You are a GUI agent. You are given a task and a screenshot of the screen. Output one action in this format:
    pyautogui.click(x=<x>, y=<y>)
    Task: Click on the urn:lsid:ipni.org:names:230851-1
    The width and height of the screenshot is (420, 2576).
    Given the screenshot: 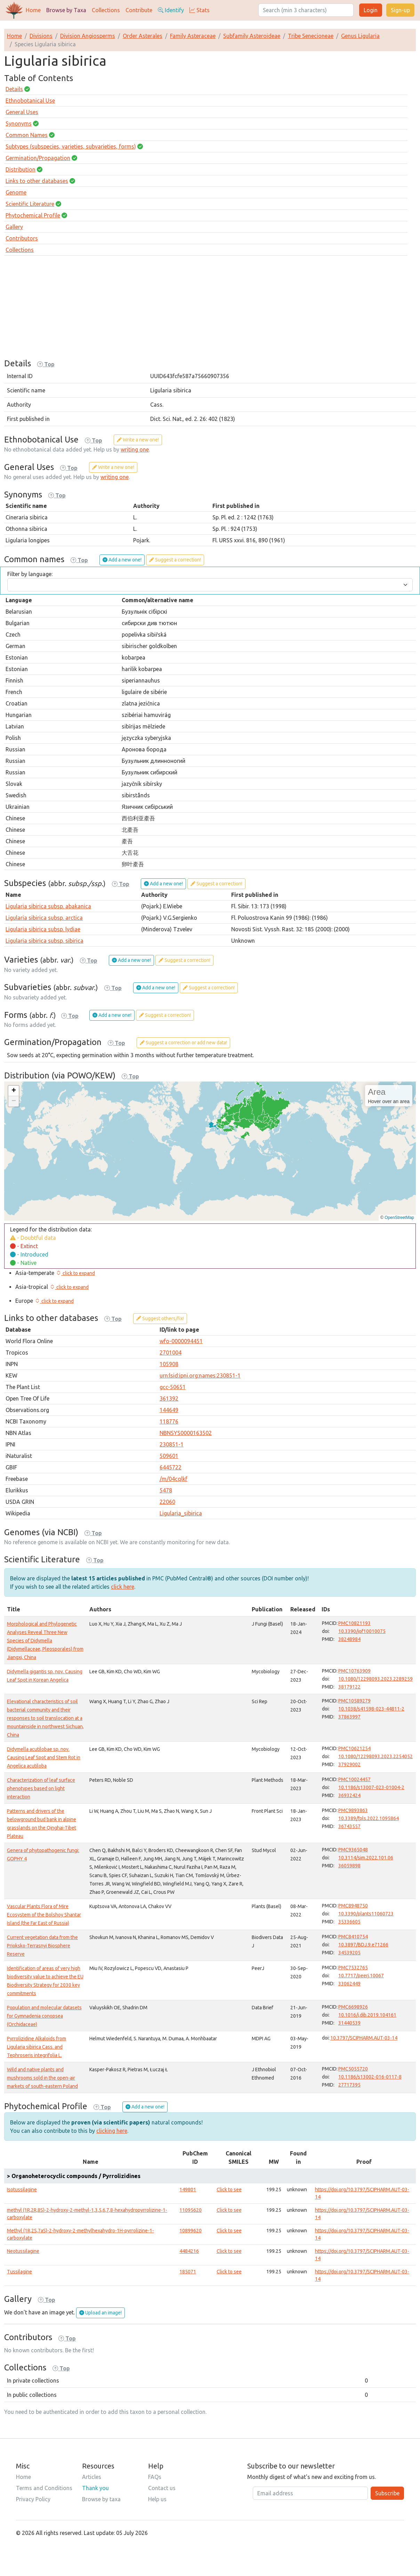 What is the action you would take?
    pyautogui.click(x=200, y=1375)
    